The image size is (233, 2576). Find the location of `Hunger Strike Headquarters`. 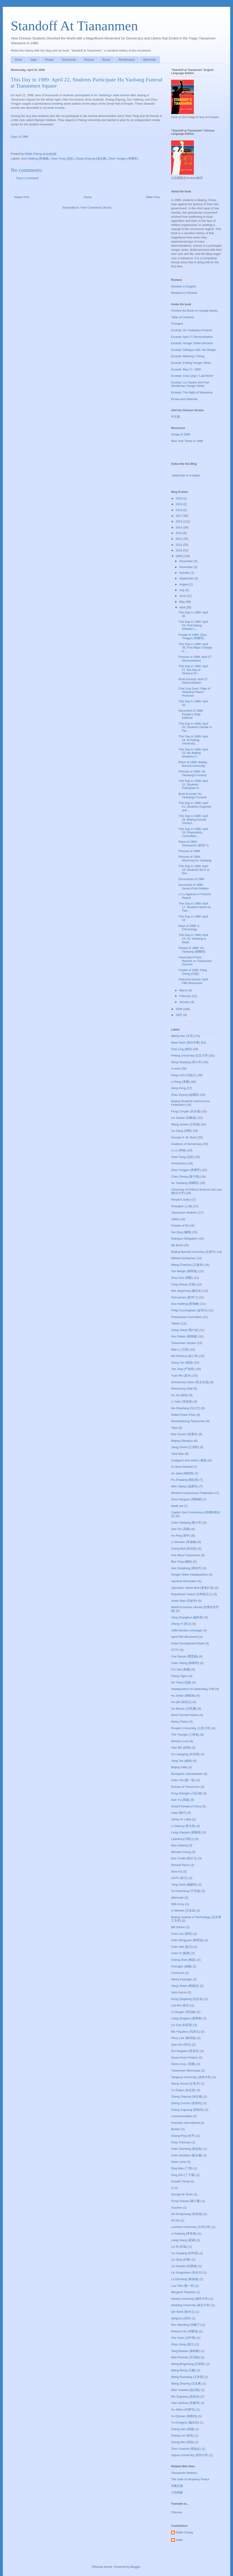

Hunger Strike Headquarters is located at coordinates (189, 1574).